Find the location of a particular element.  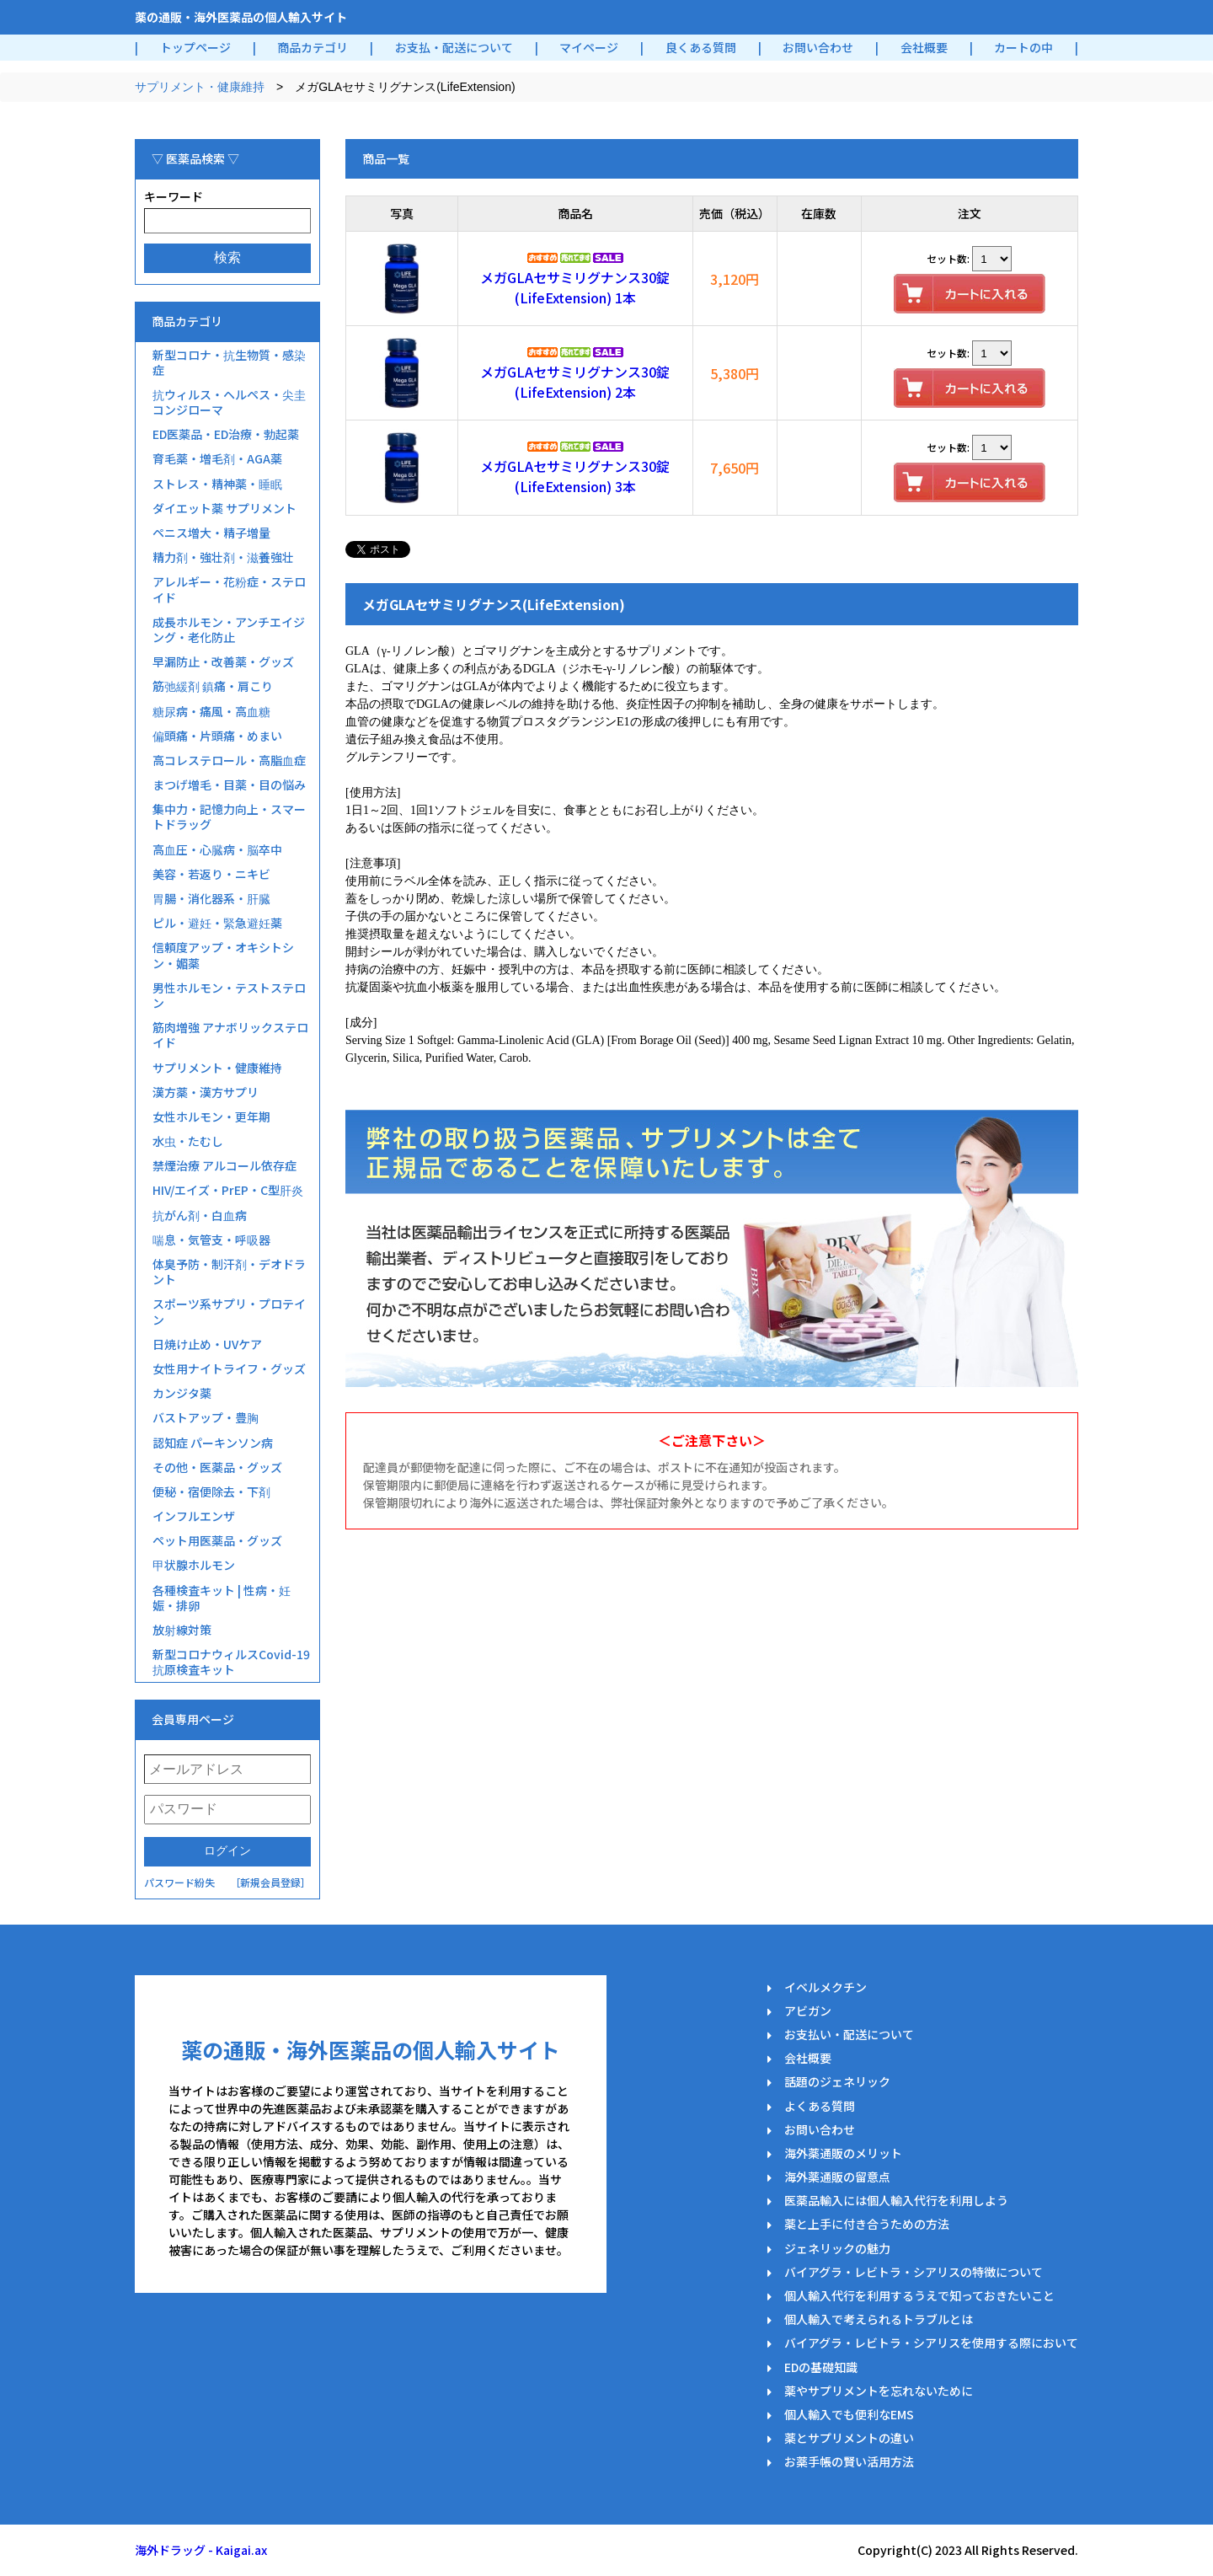

良くある質問 is located at coordinates (700, 47).